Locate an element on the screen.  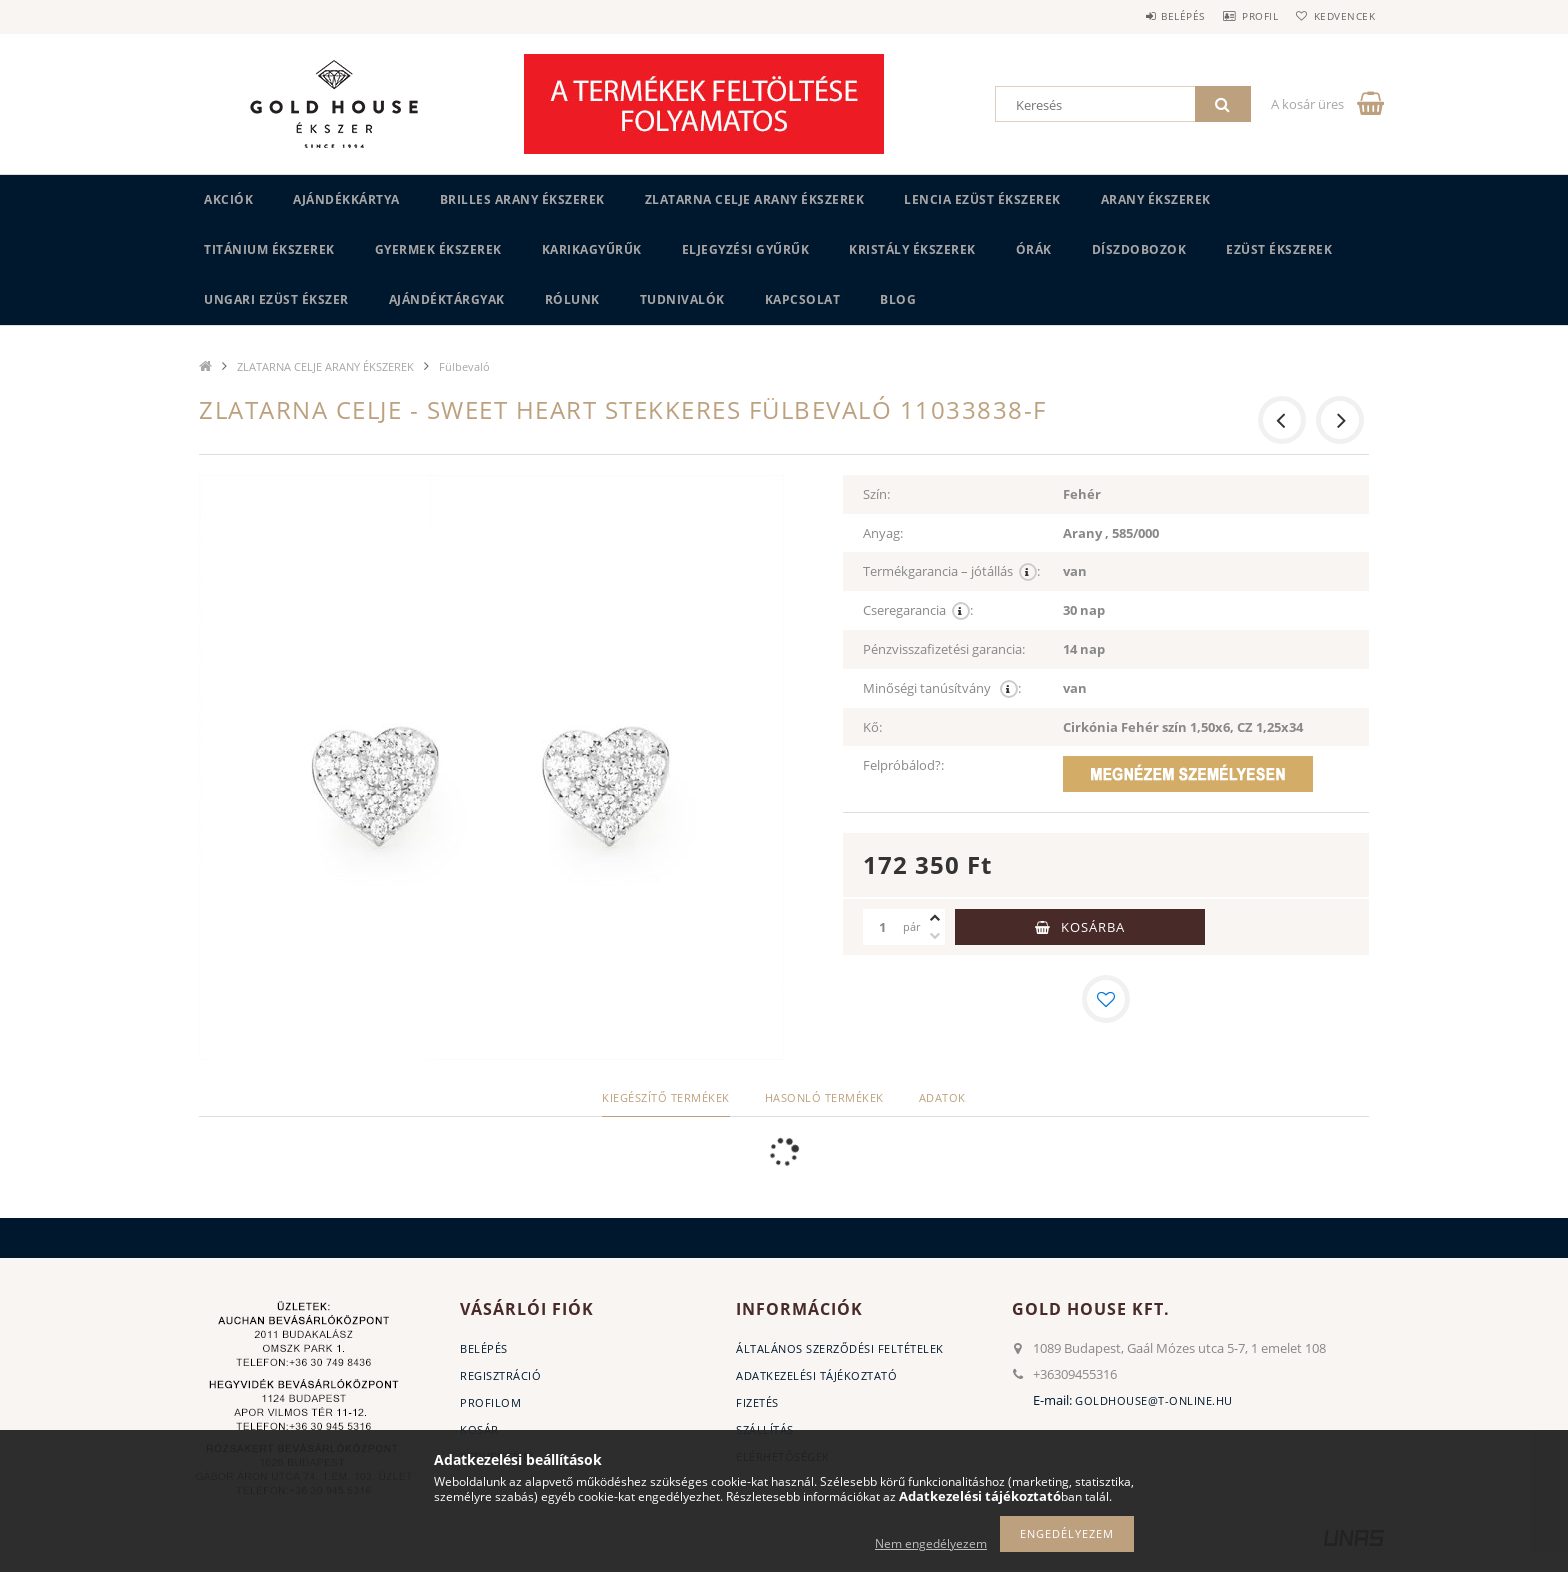
AJÁNDÉKTÁRGYAK is located at coordinates (447, 299).